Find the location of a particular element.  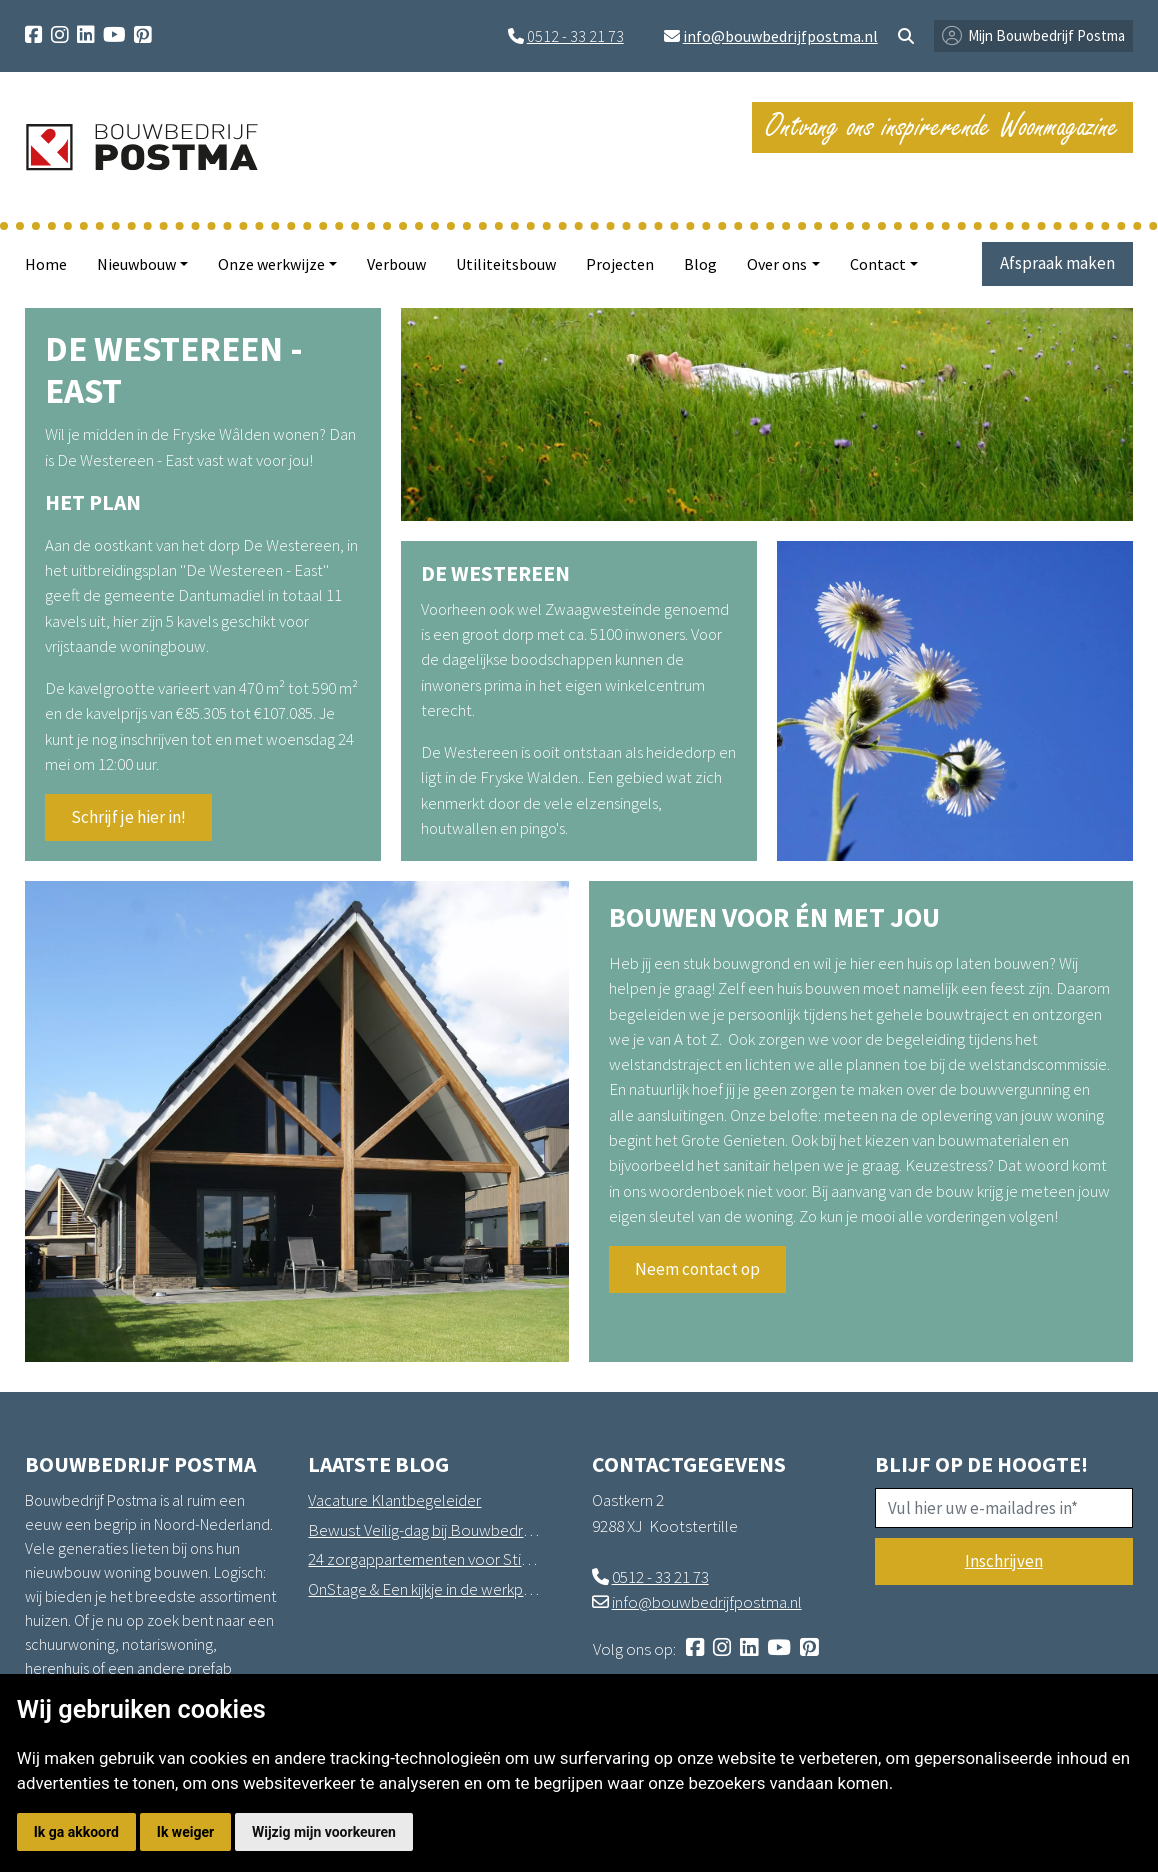

Schrijf je hier in! is located at coordinates (128, 817).